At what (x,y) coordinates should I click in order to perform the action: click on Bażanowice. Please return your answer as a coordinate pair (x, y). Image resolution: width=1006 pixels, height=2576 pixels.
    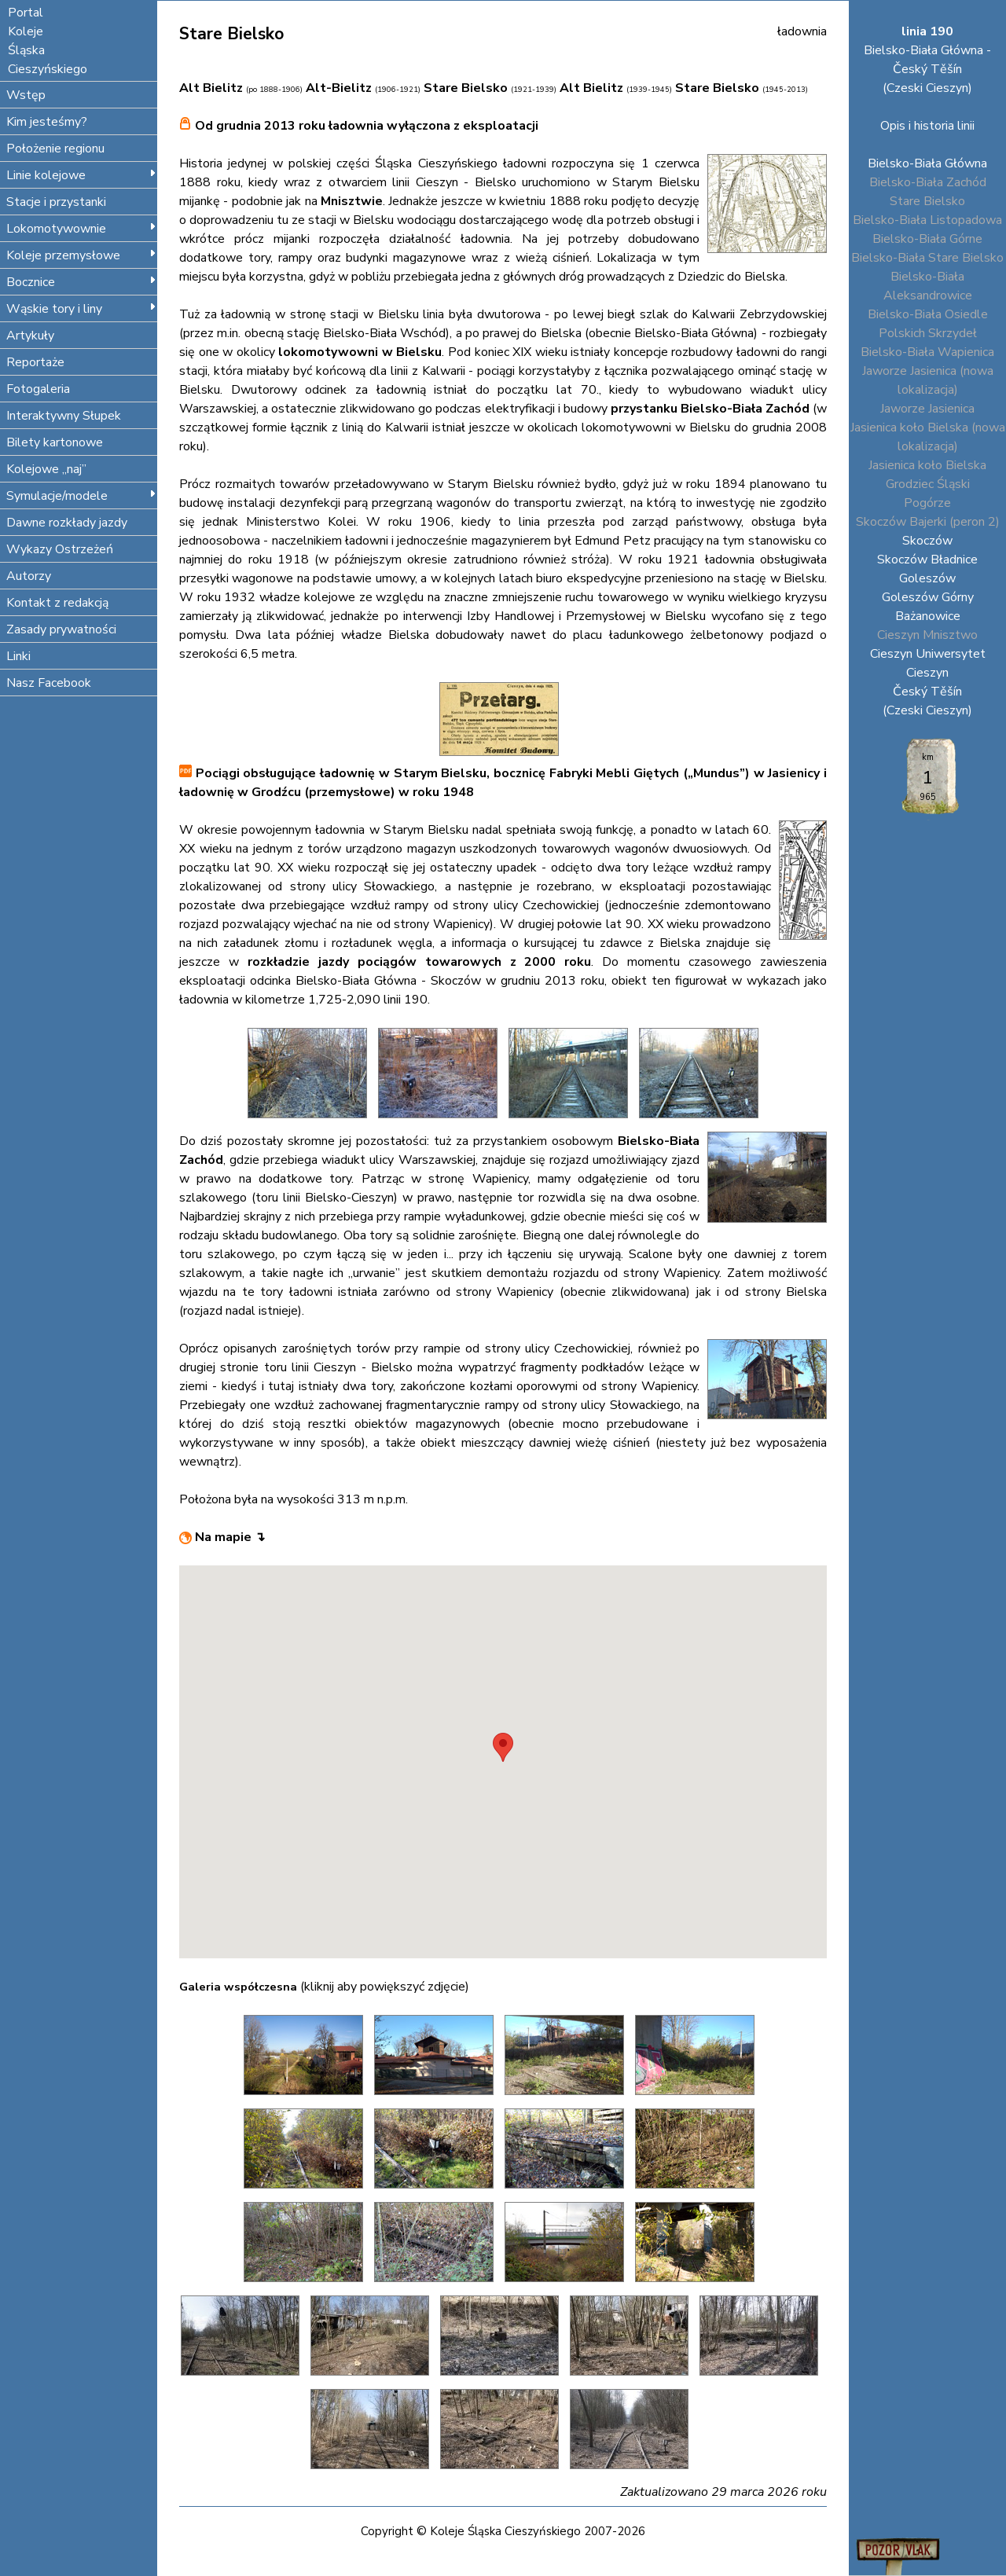
    Looking at the image, I should click on (927, 616).